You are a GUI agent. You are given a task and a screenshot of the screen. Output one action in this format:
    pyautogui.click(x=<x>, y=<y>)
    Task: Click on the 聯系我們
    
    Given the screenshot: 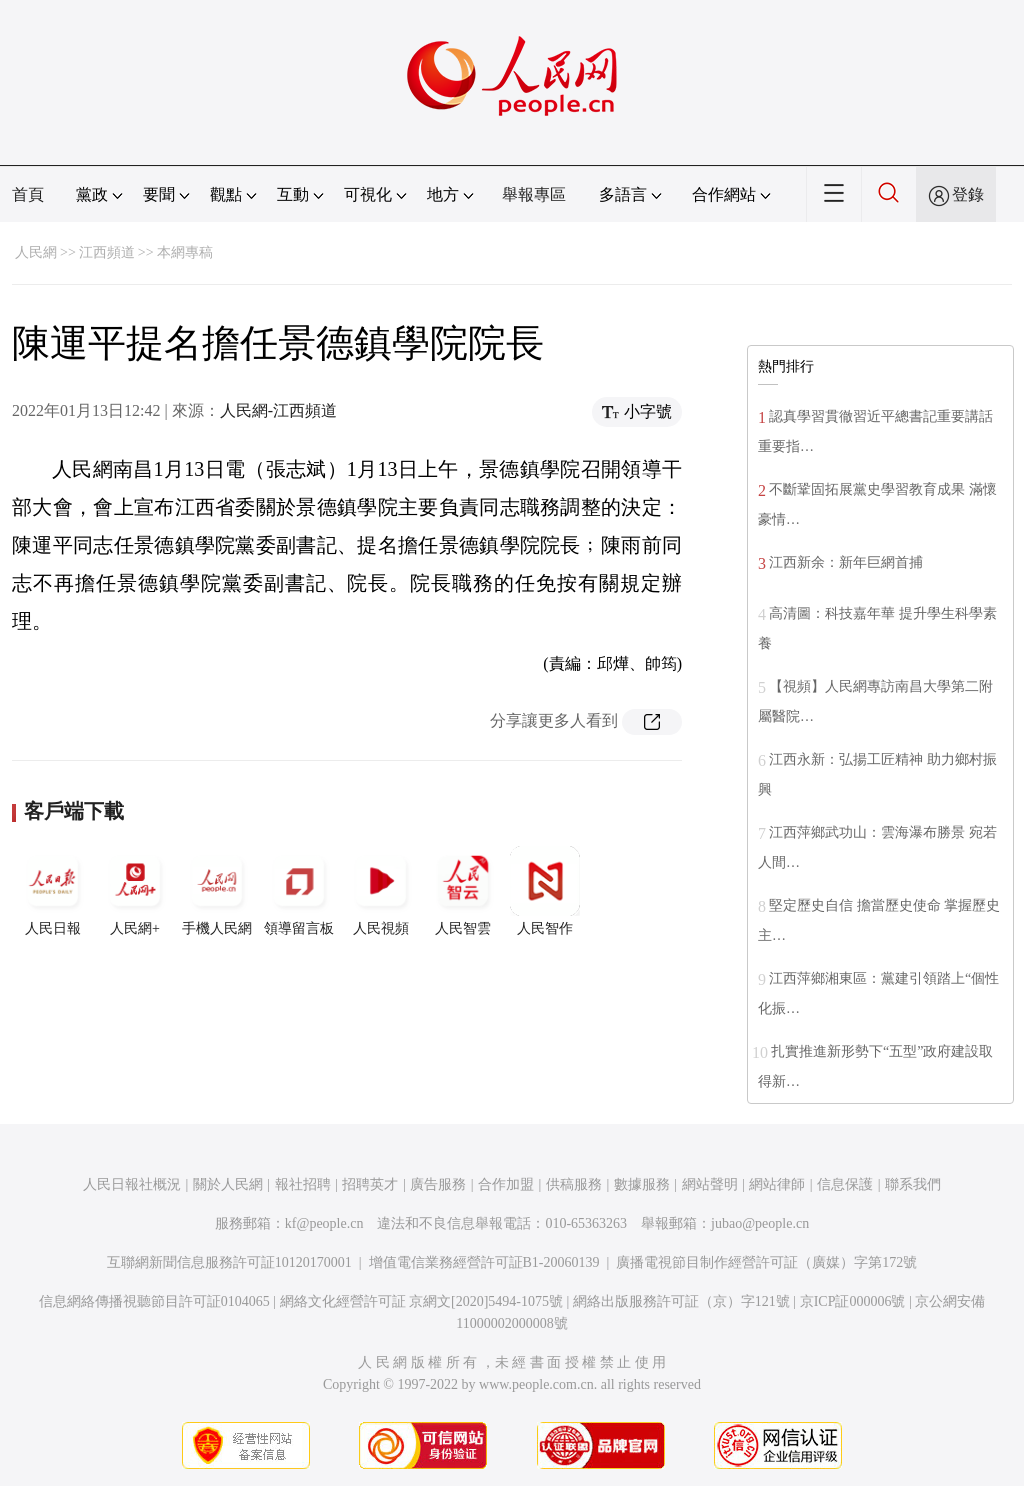 What is the action you would take?
    pyautogui.click(x=913, y=1184)
    